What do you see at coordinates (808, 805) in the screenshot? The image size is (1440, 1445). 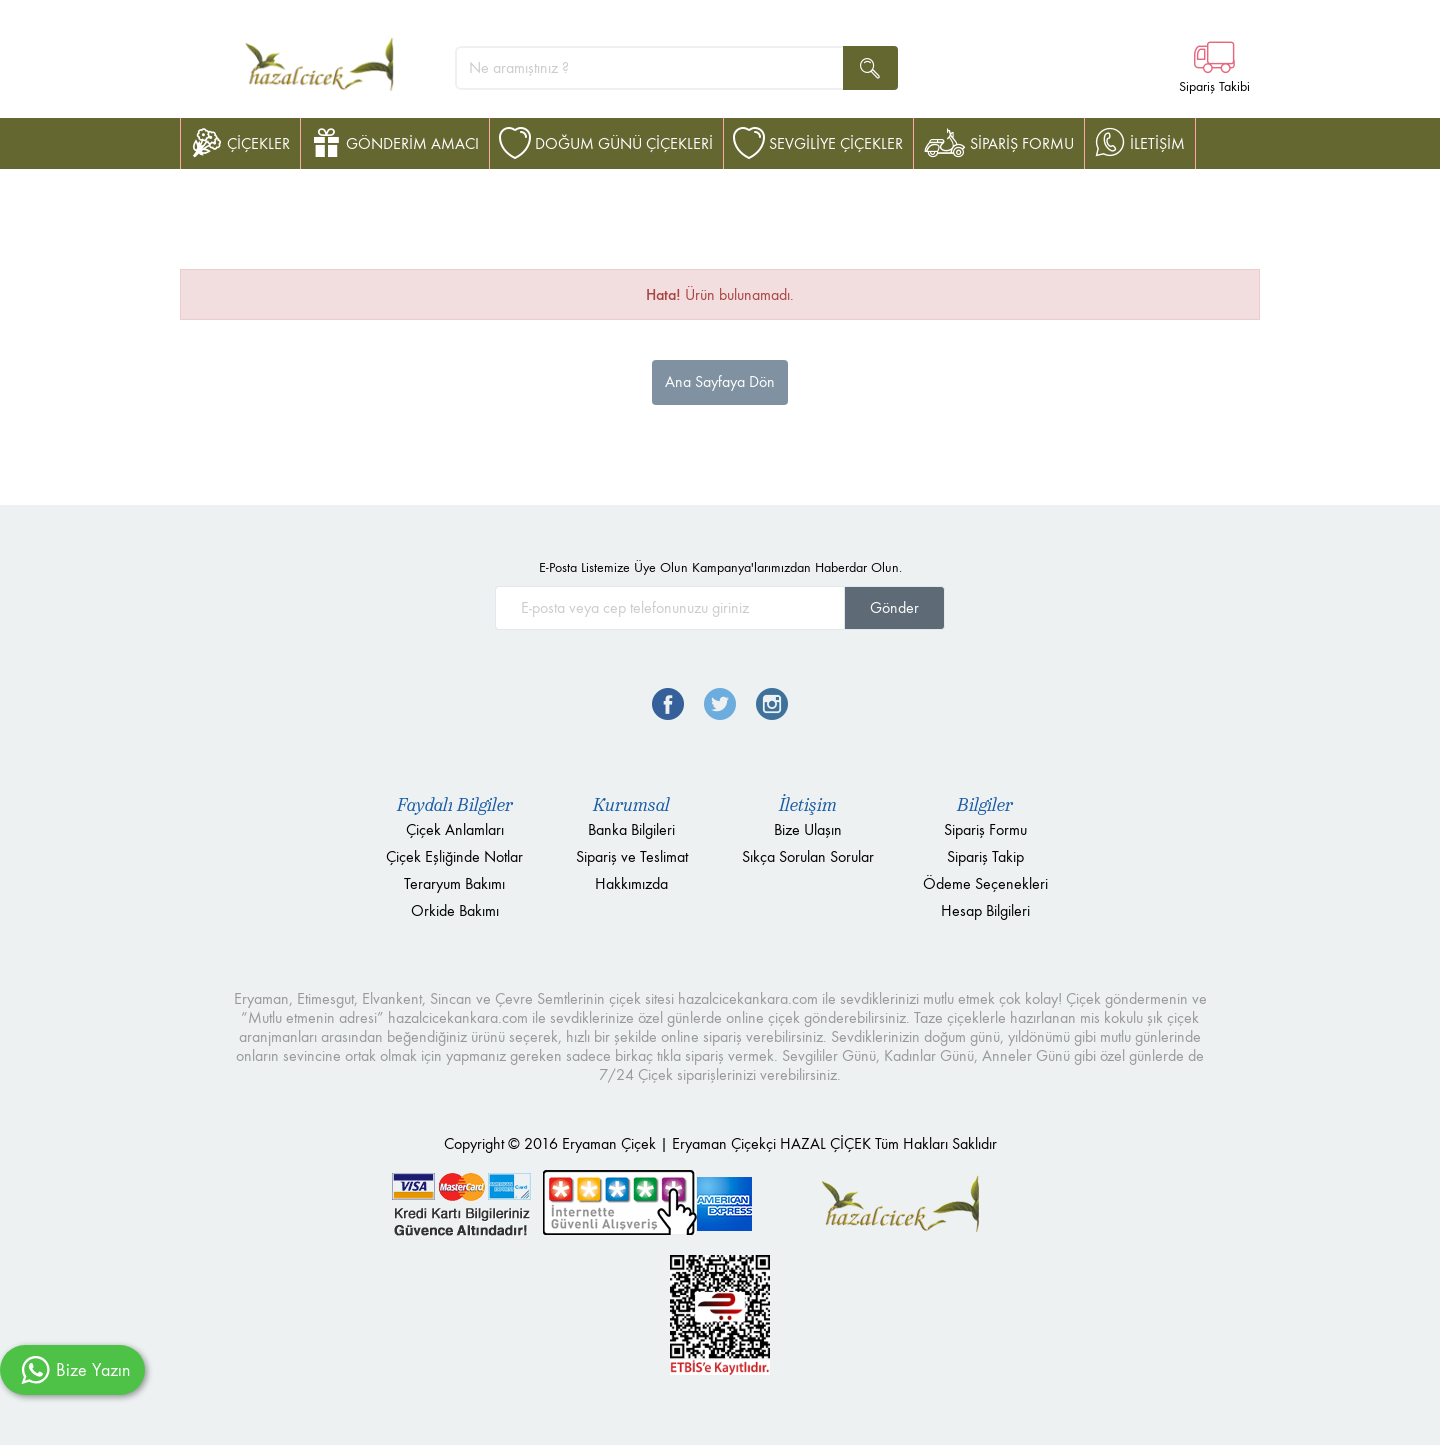 I see `İletişim` at bounding box center [808, 805].